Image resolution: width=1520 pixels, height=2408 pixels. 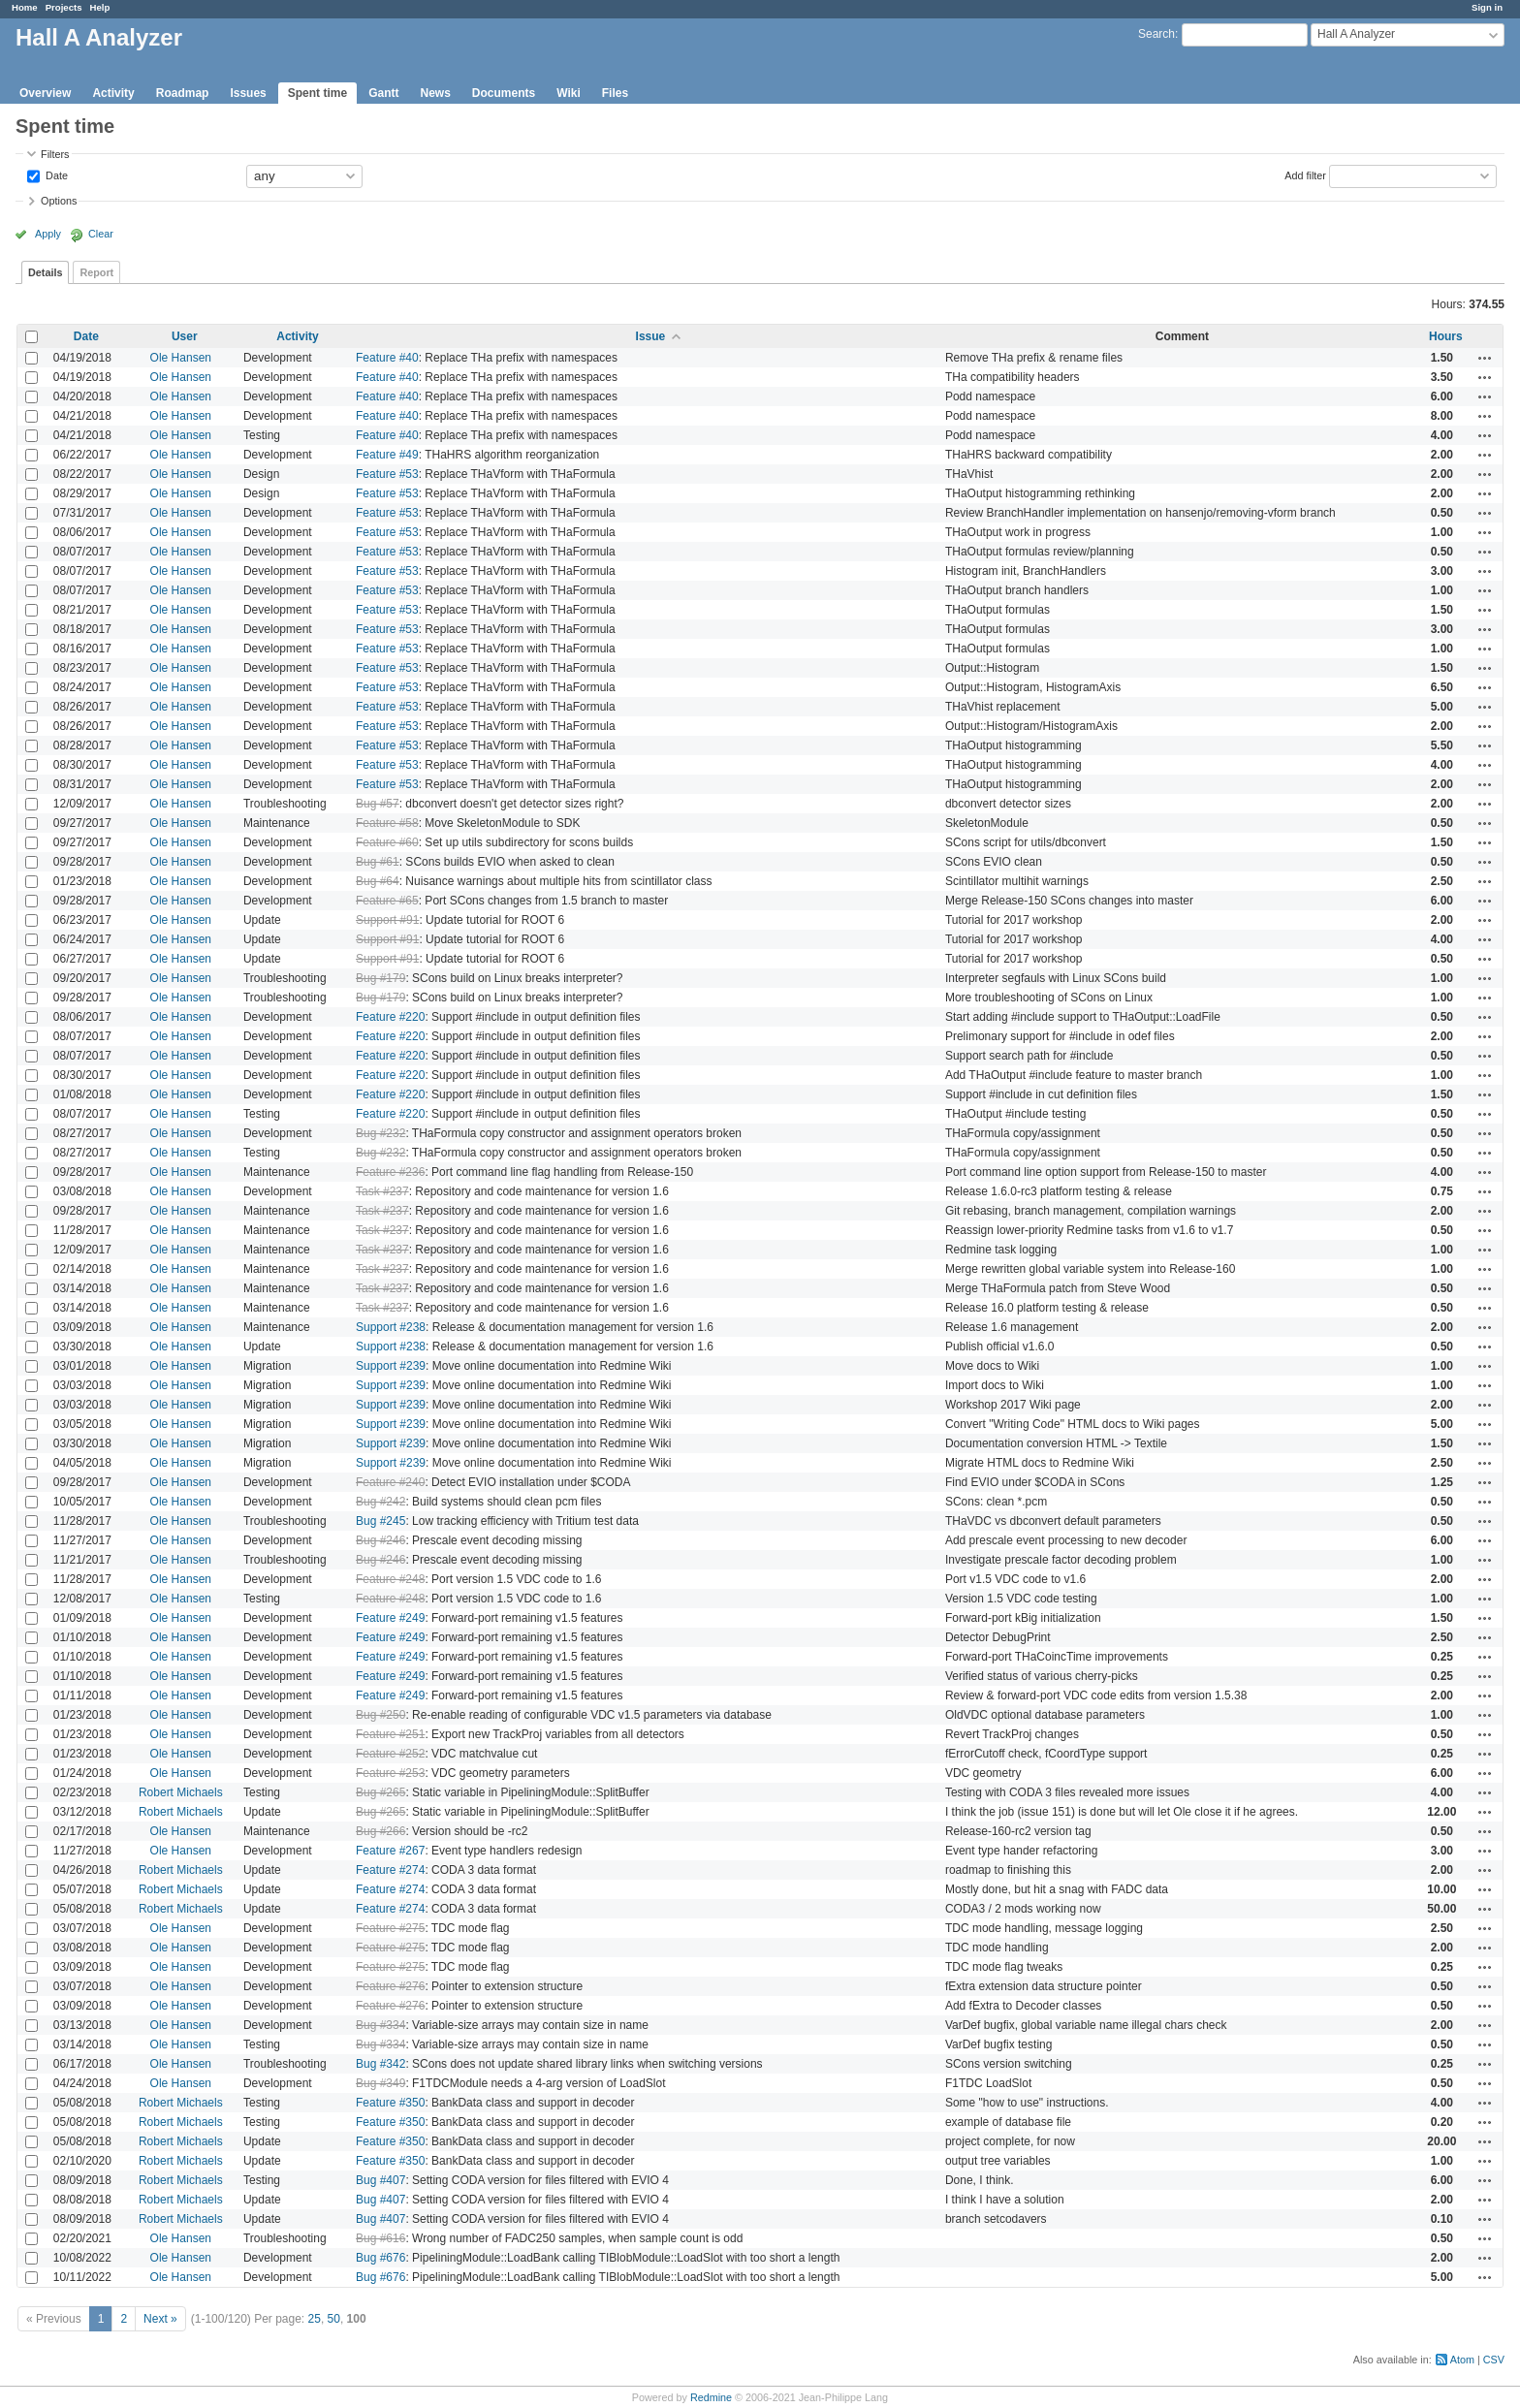 What do you see at coordinates (1487, 7) in the screenshot?
I see `Sign in` at bounding box center [1487, 7].